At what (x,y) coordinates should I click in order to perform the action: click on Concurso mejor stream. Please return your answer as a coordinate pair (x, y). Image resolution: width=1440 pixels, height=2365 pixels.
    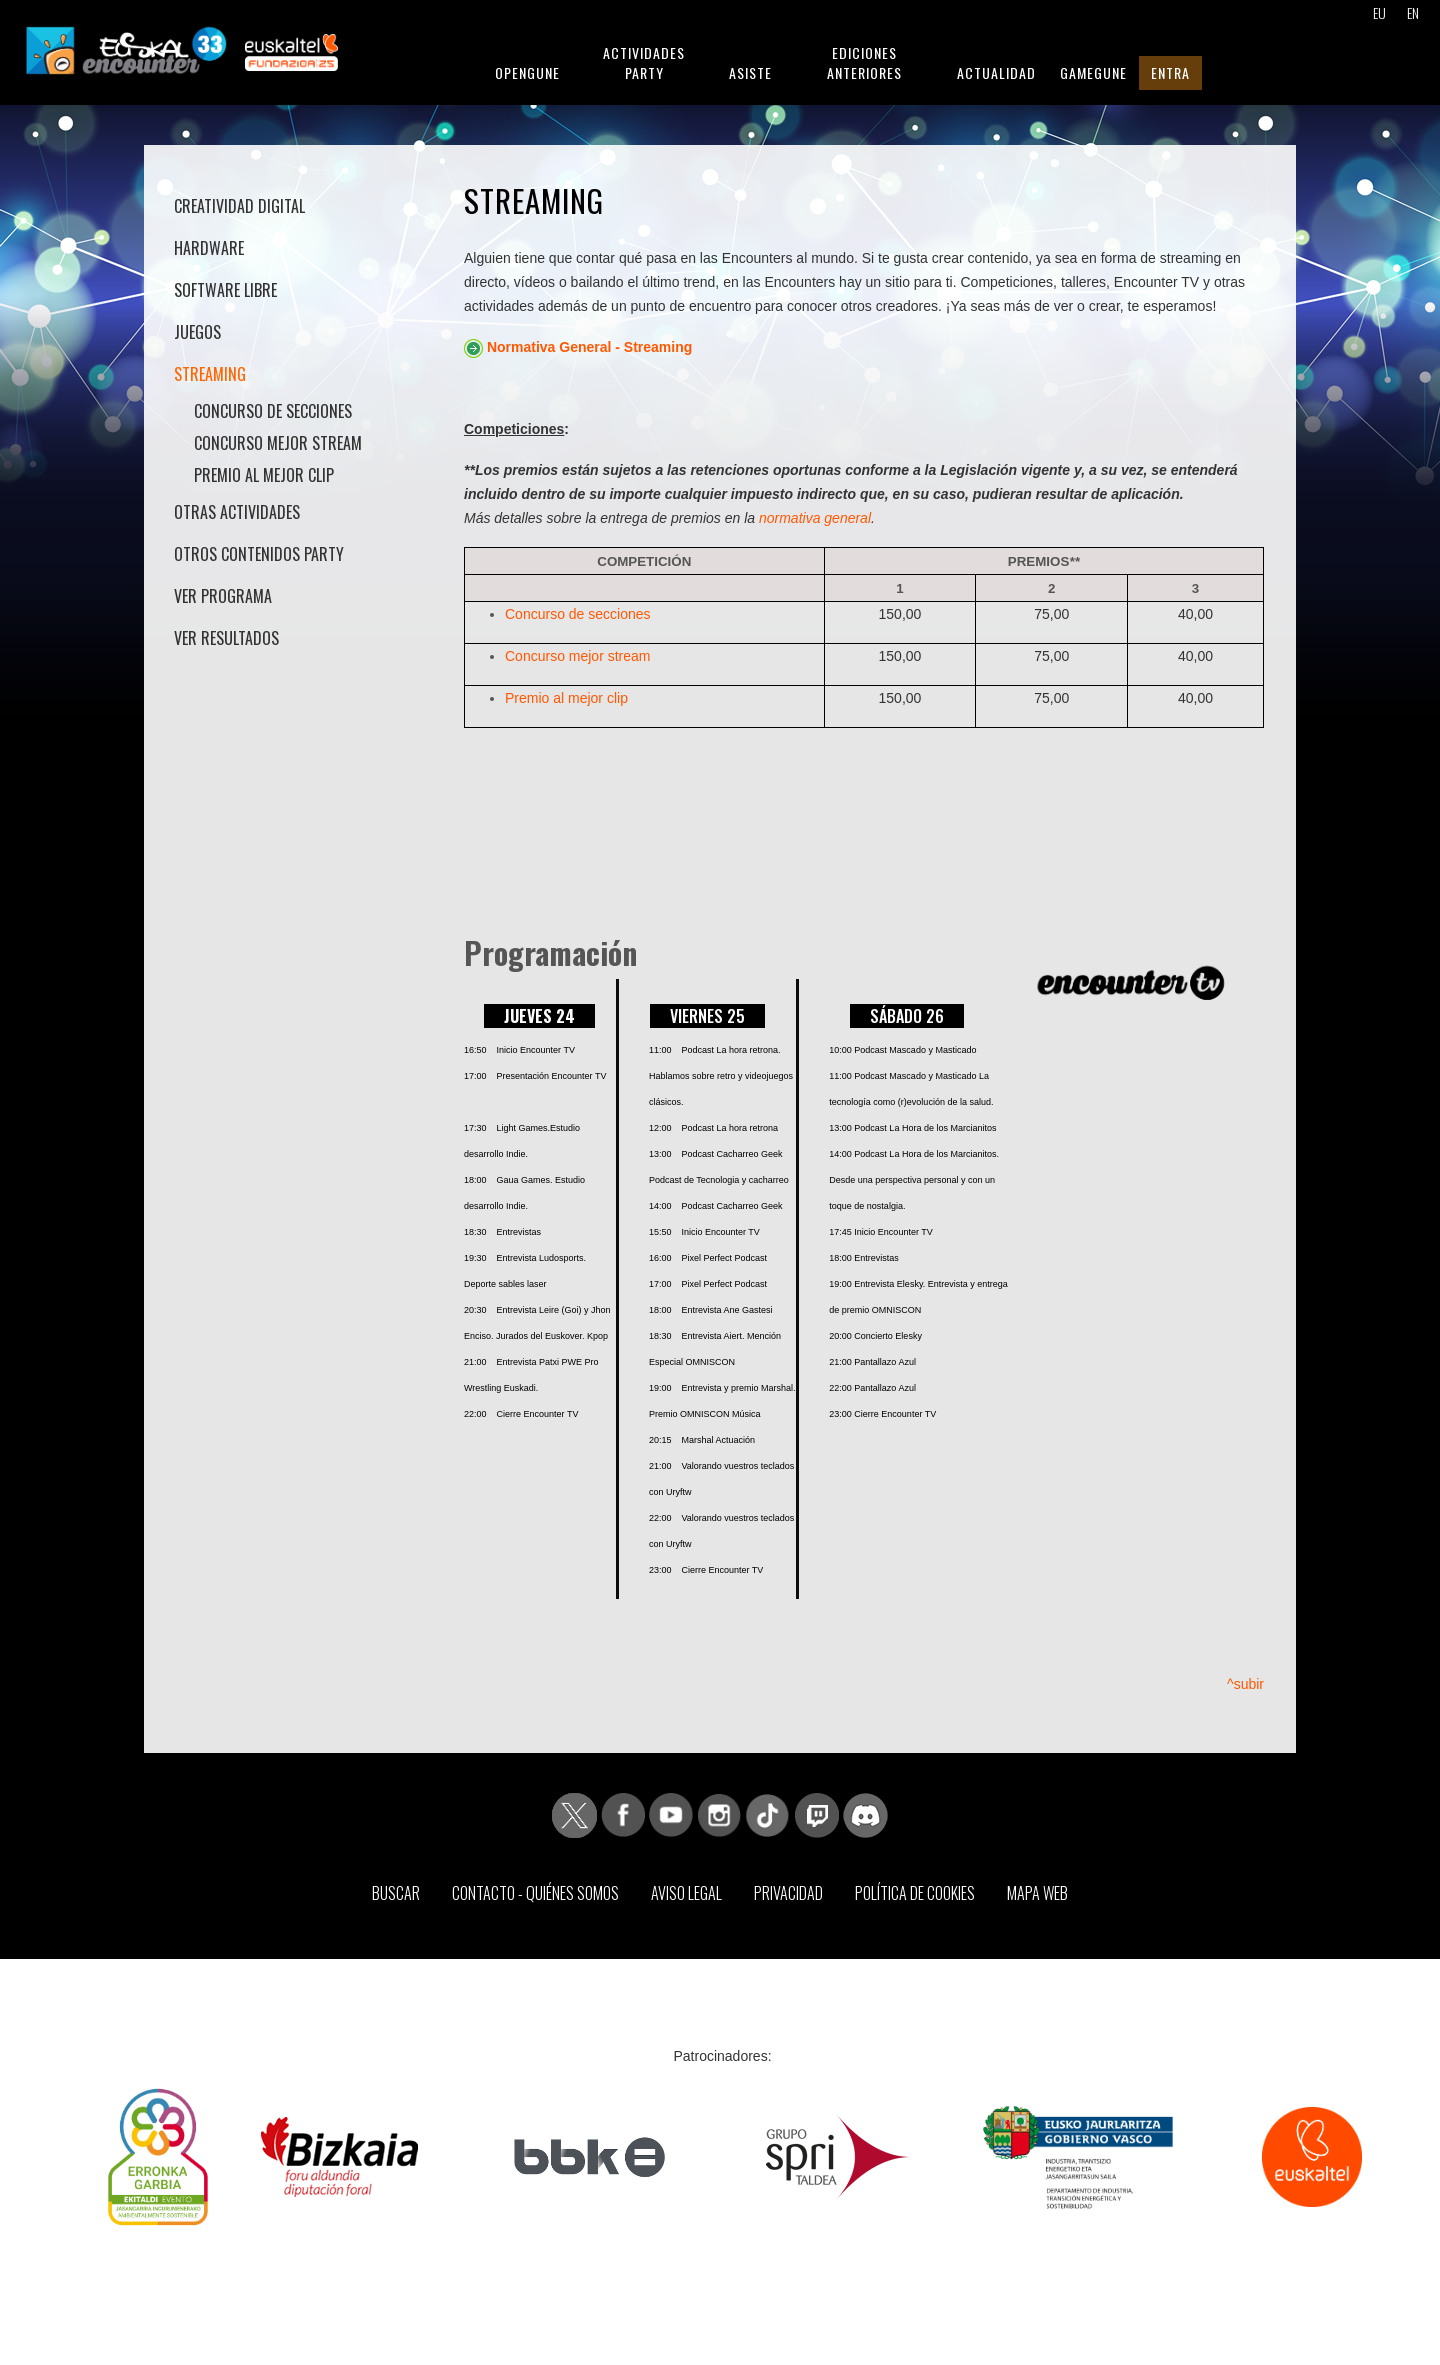
    Looking at the image, I should click on (278, 443).